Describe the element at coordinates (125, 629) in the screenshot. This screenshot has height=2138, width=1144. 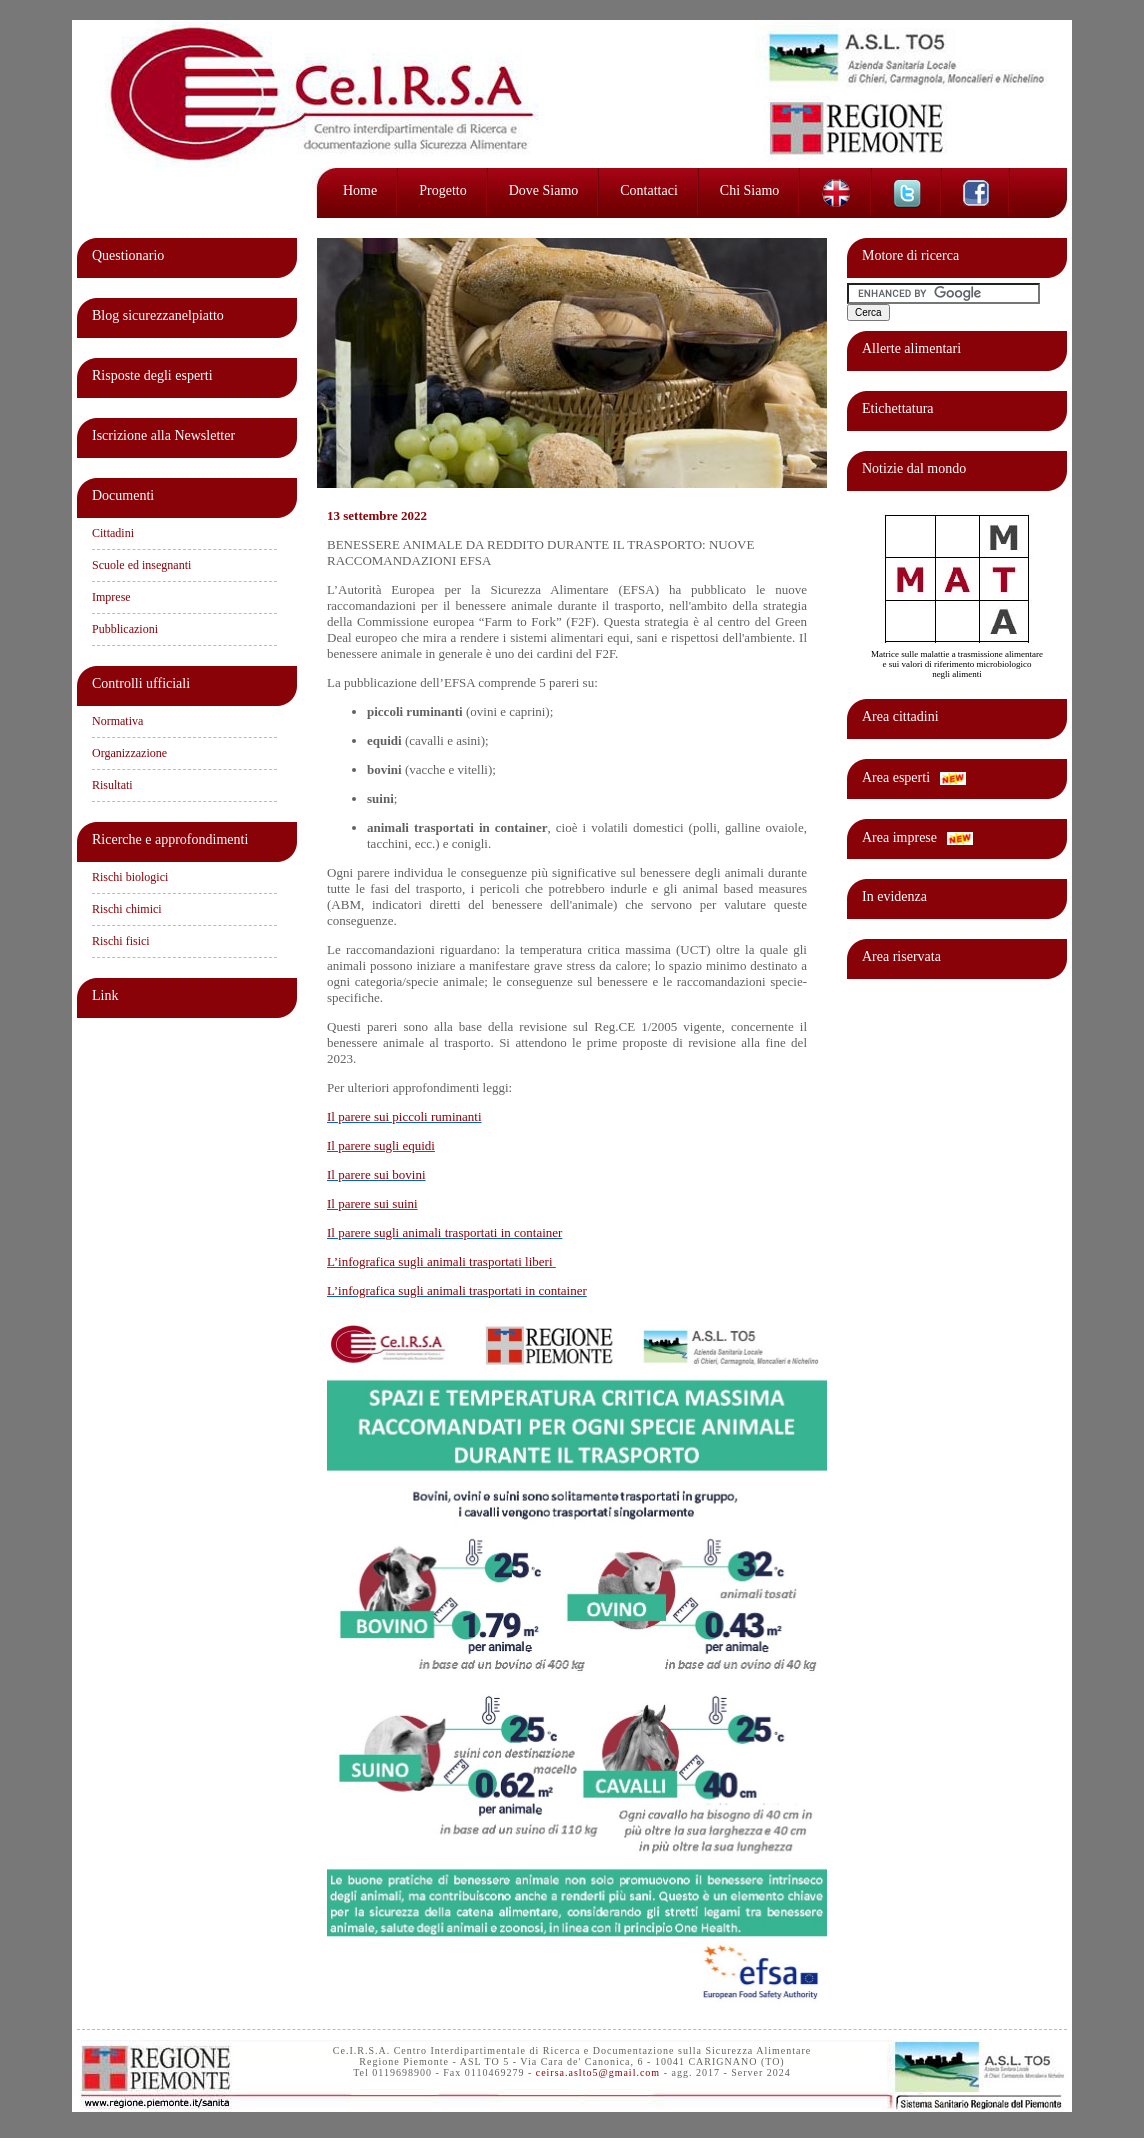
I see `Pubblicazioni` at that location.